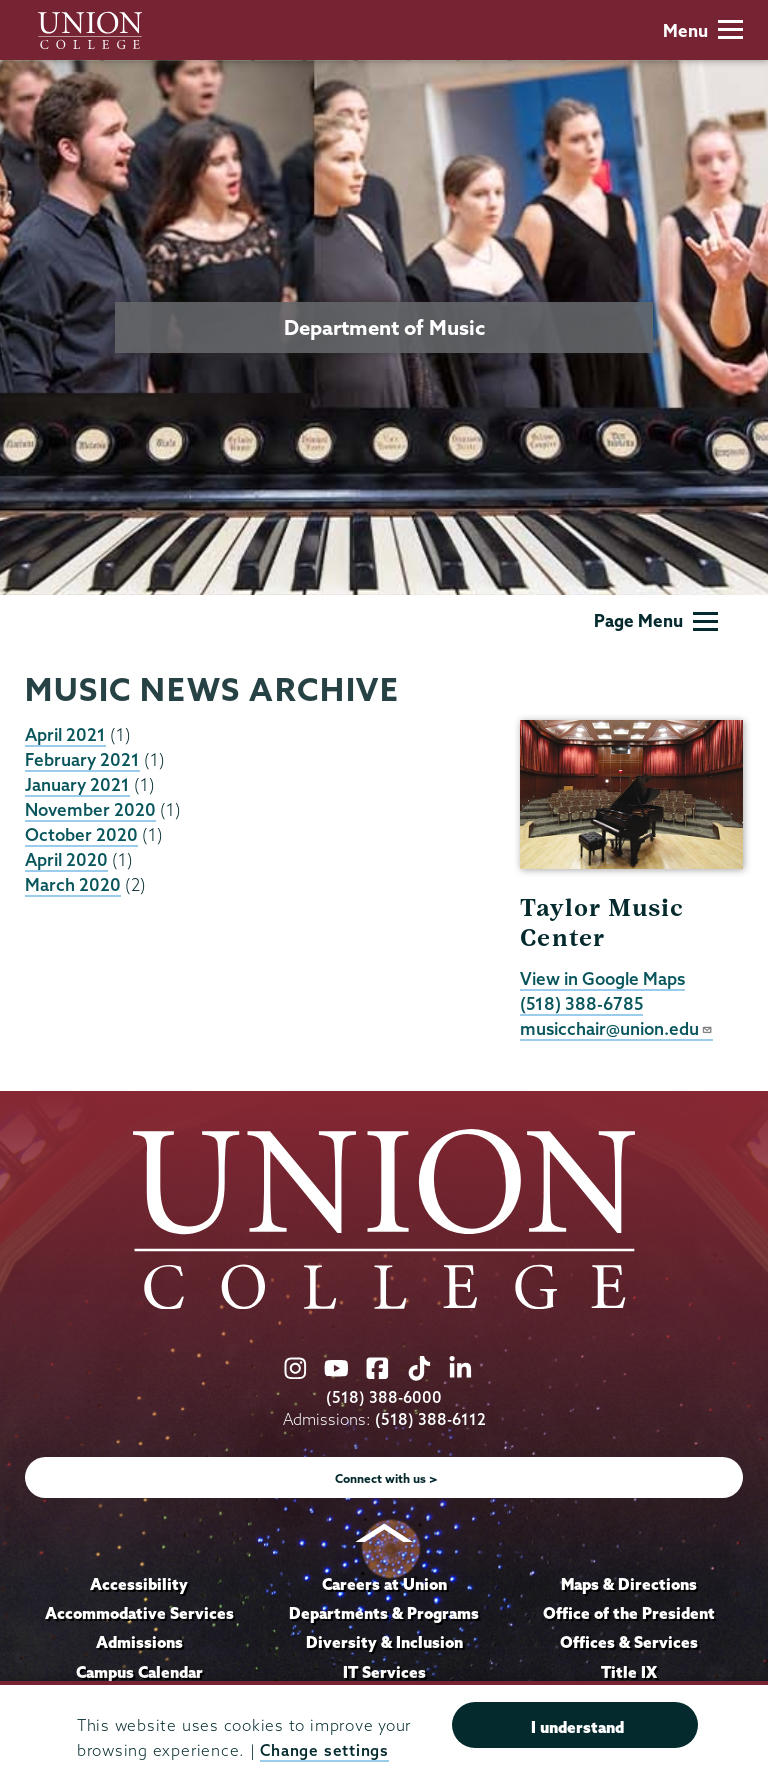 The height and width of the screenshot is (1784, 768). What do you see at coordinates (139, 1584) in the screenshot?
I see `Accessibility` at bounding box center [139, 1584].